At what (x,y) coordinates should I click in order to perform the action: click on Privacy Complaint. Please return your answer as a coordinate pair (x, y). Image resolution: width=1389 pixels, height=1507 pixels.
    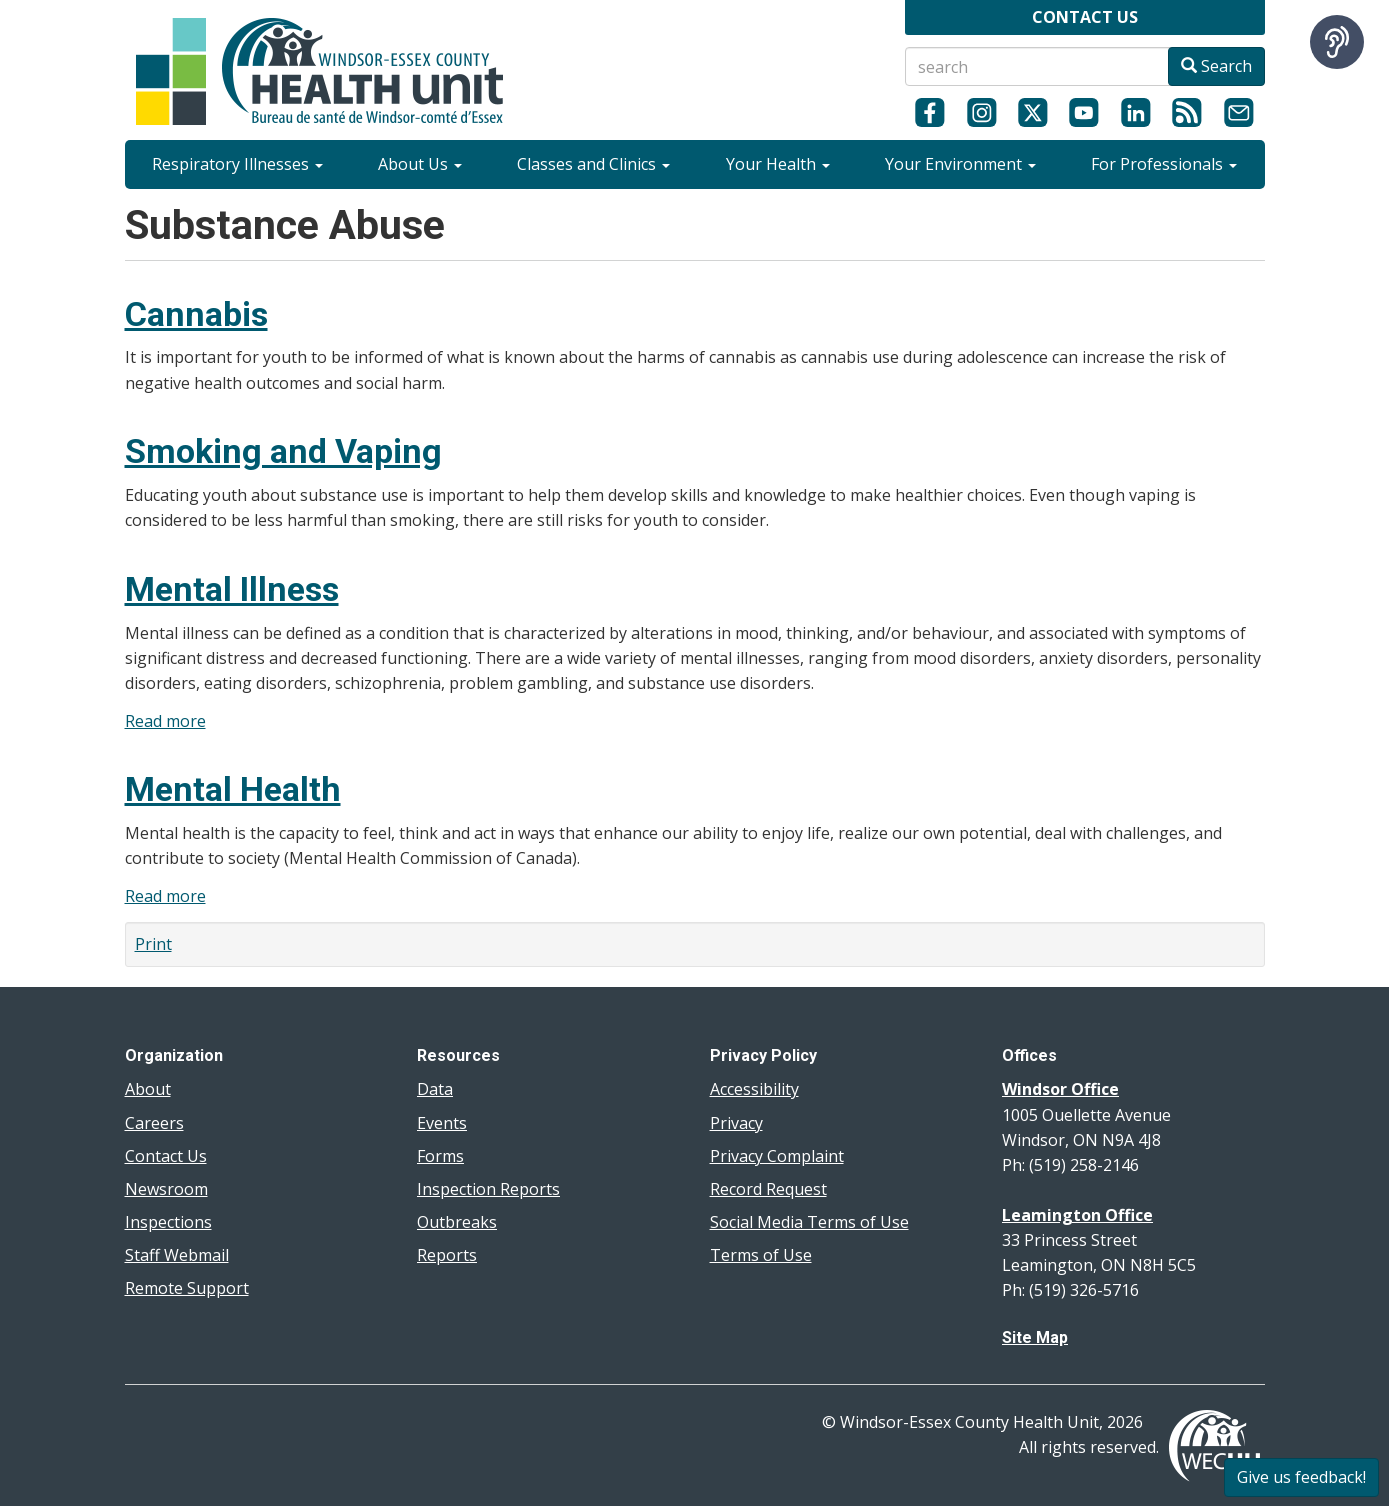
    Looking at the image, I should click on (777, 1156).